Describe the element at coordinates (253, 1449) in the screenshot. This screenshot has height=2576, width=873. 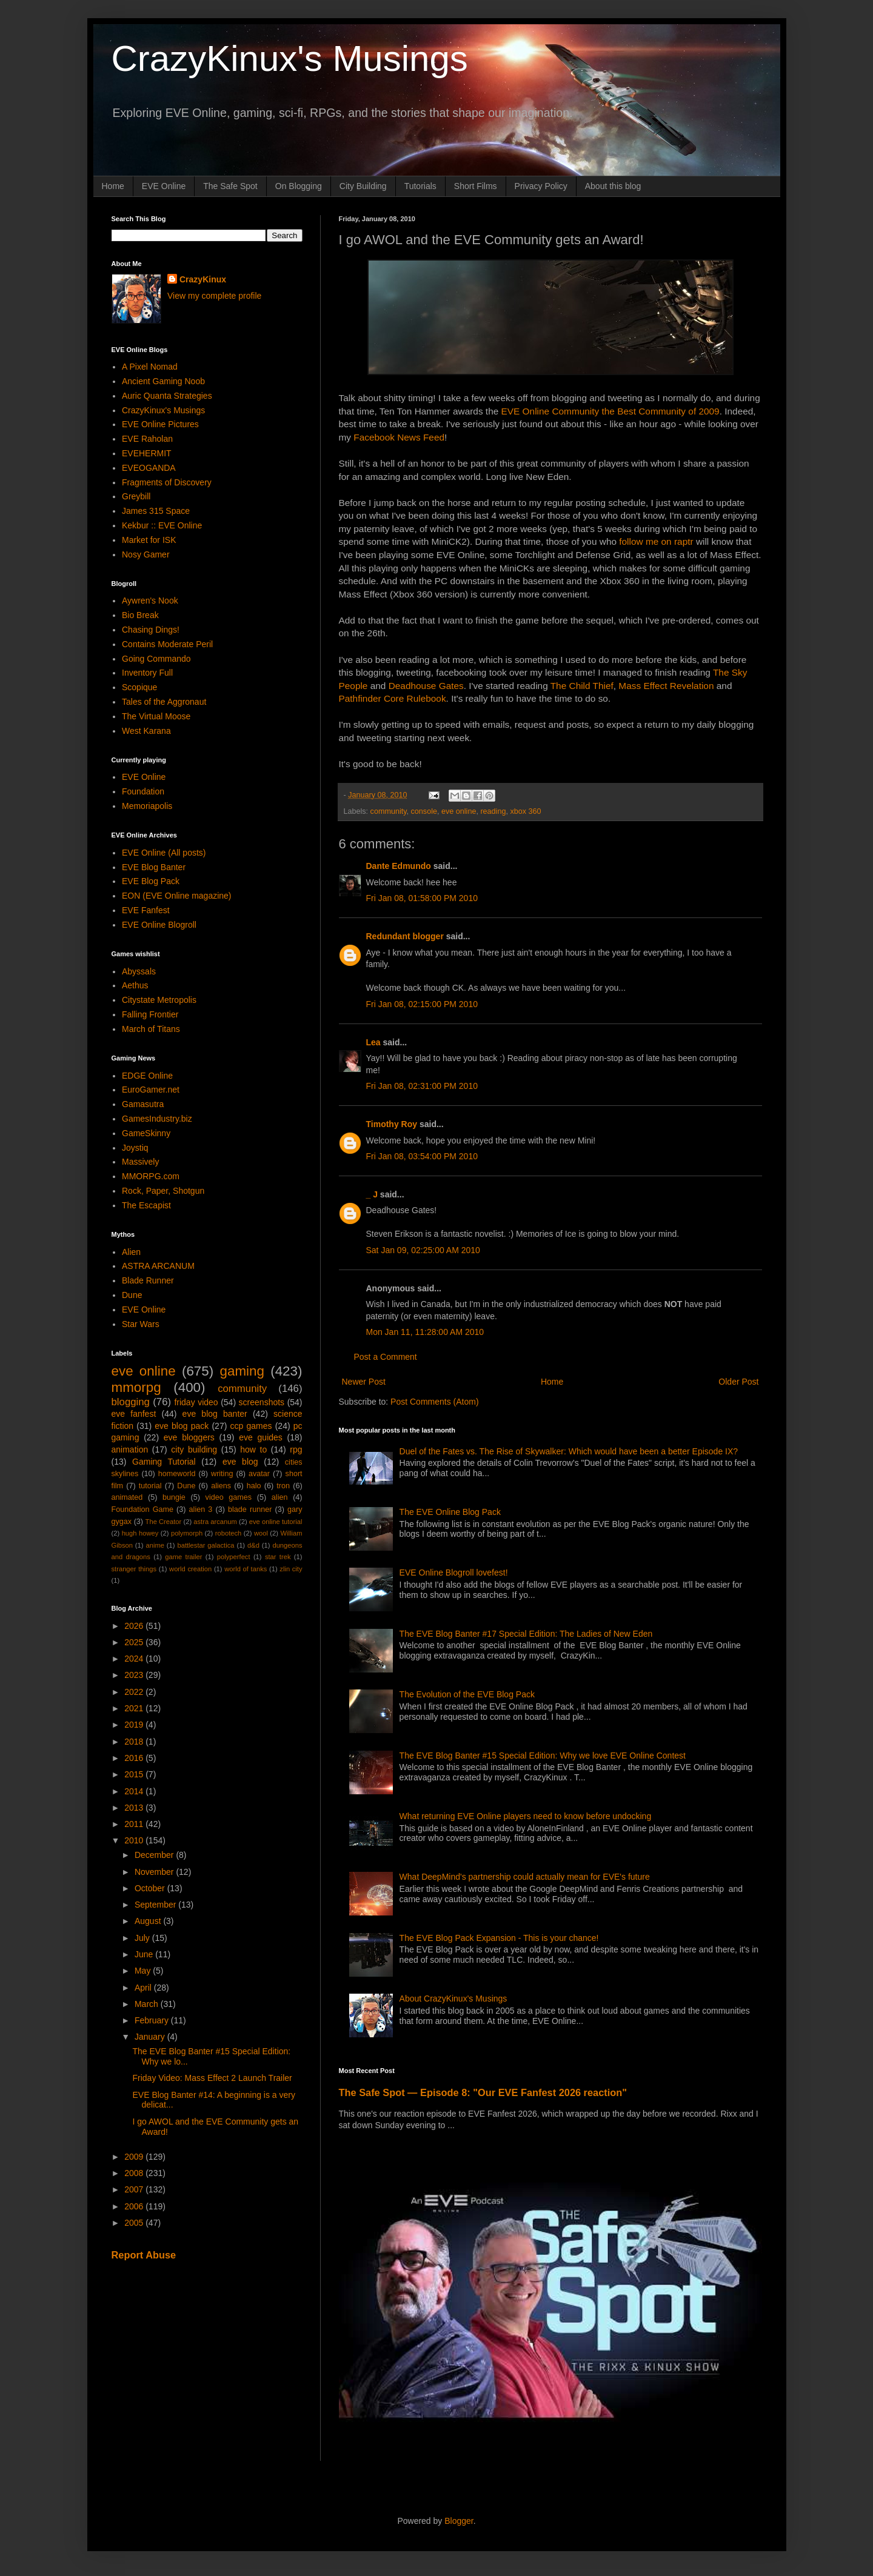
I see `how to` at that location.